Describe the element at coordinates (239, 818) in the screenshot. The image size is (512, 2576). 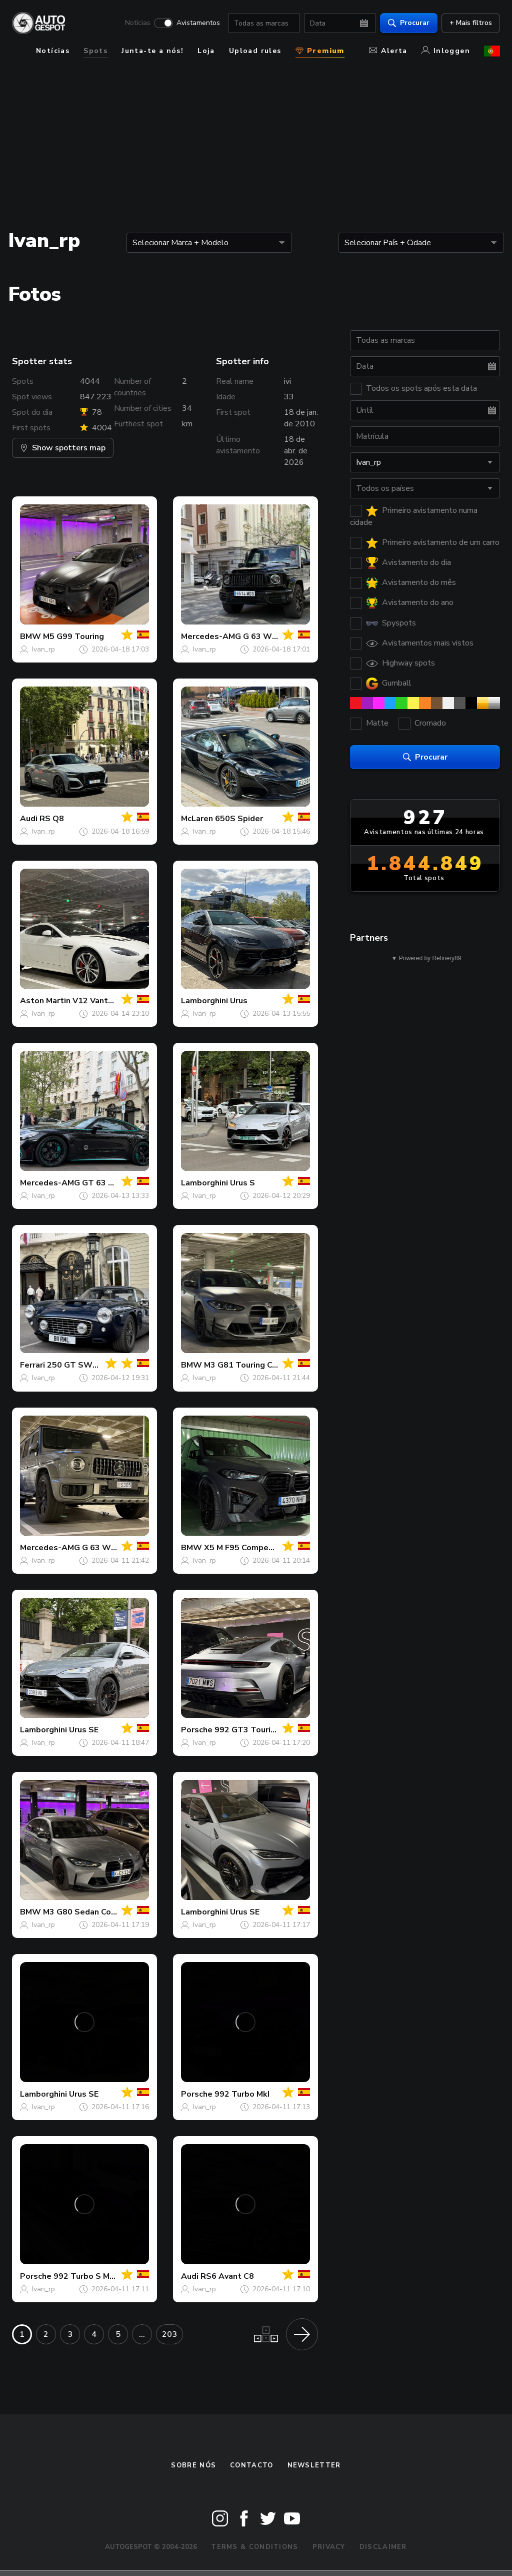
I see `650S Spider` at that location.